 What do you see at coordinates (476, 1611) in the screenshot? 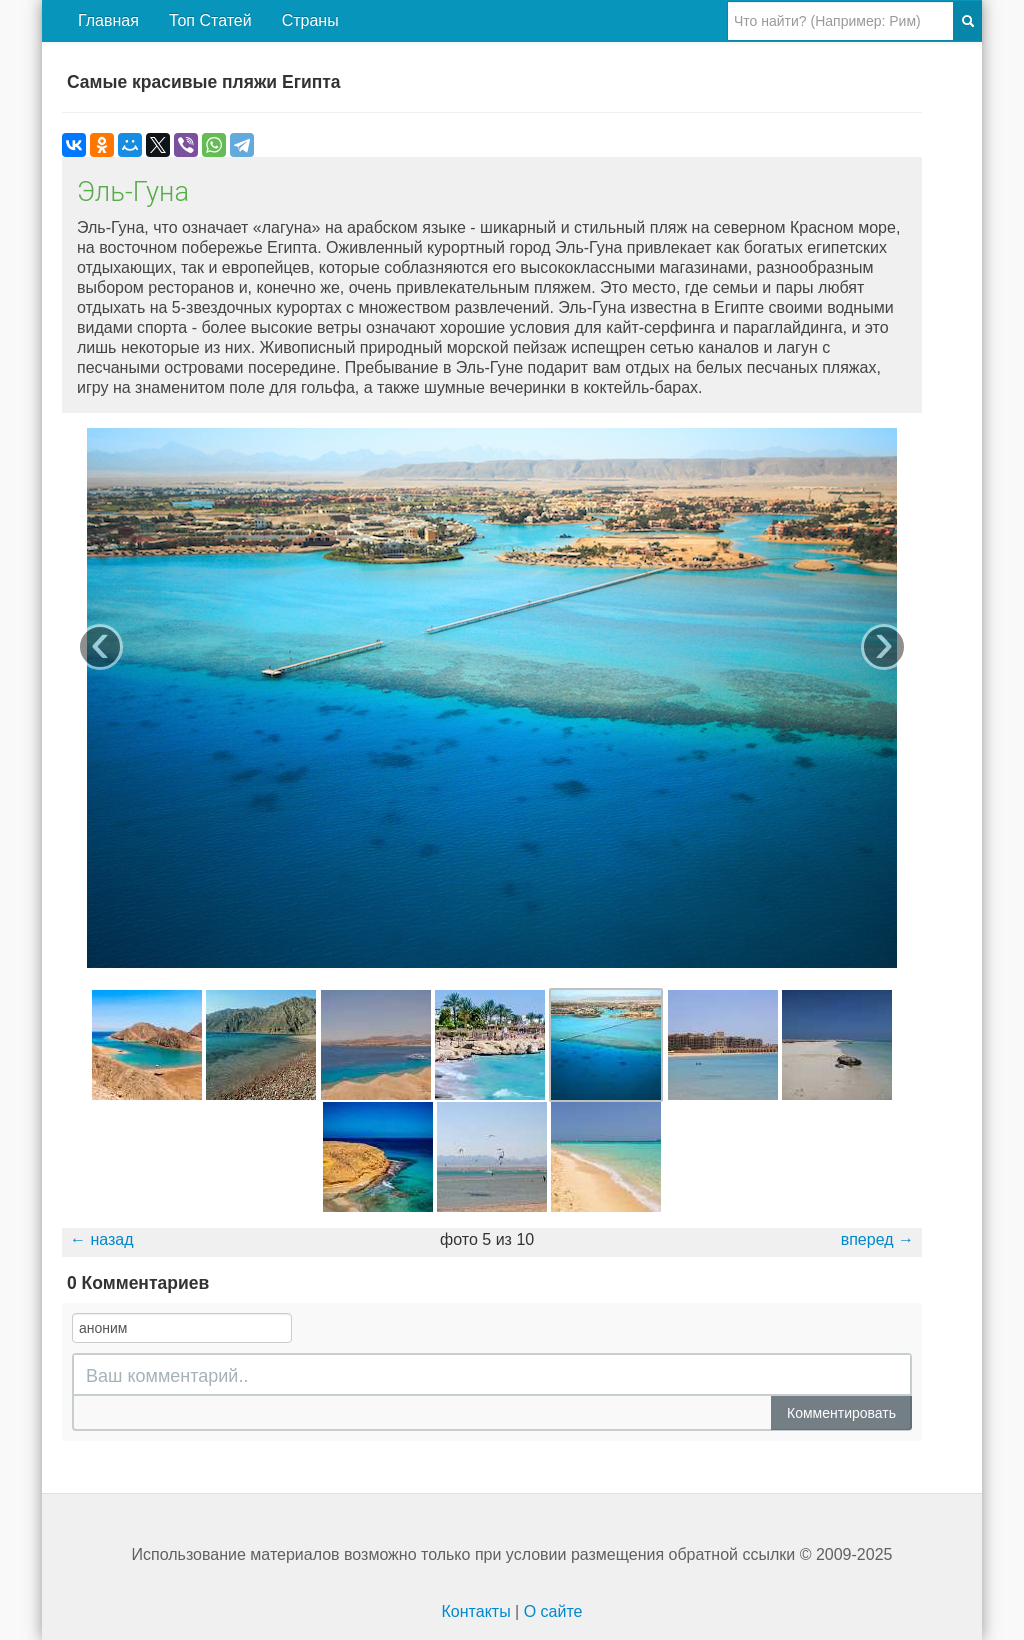
I see `Контакты` at bounding box center [476, 1611].